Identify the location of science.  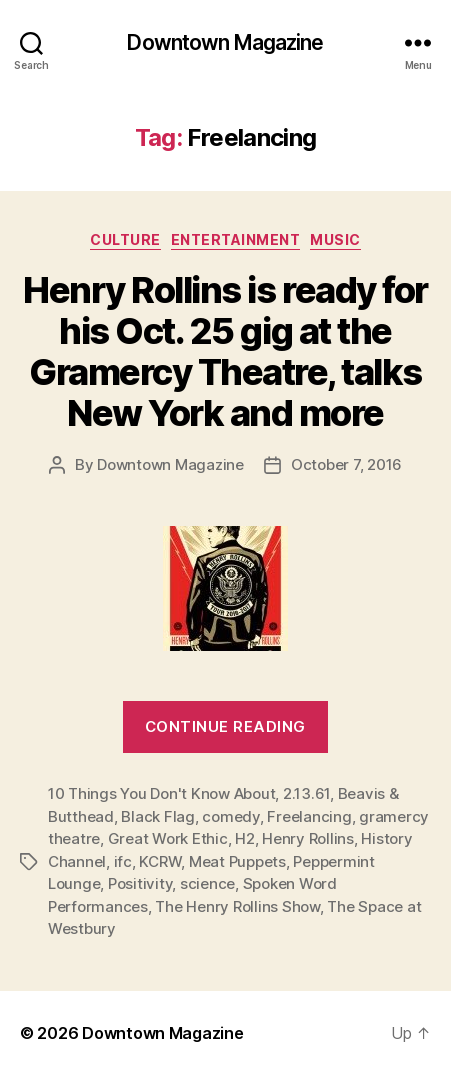
(207, 883).